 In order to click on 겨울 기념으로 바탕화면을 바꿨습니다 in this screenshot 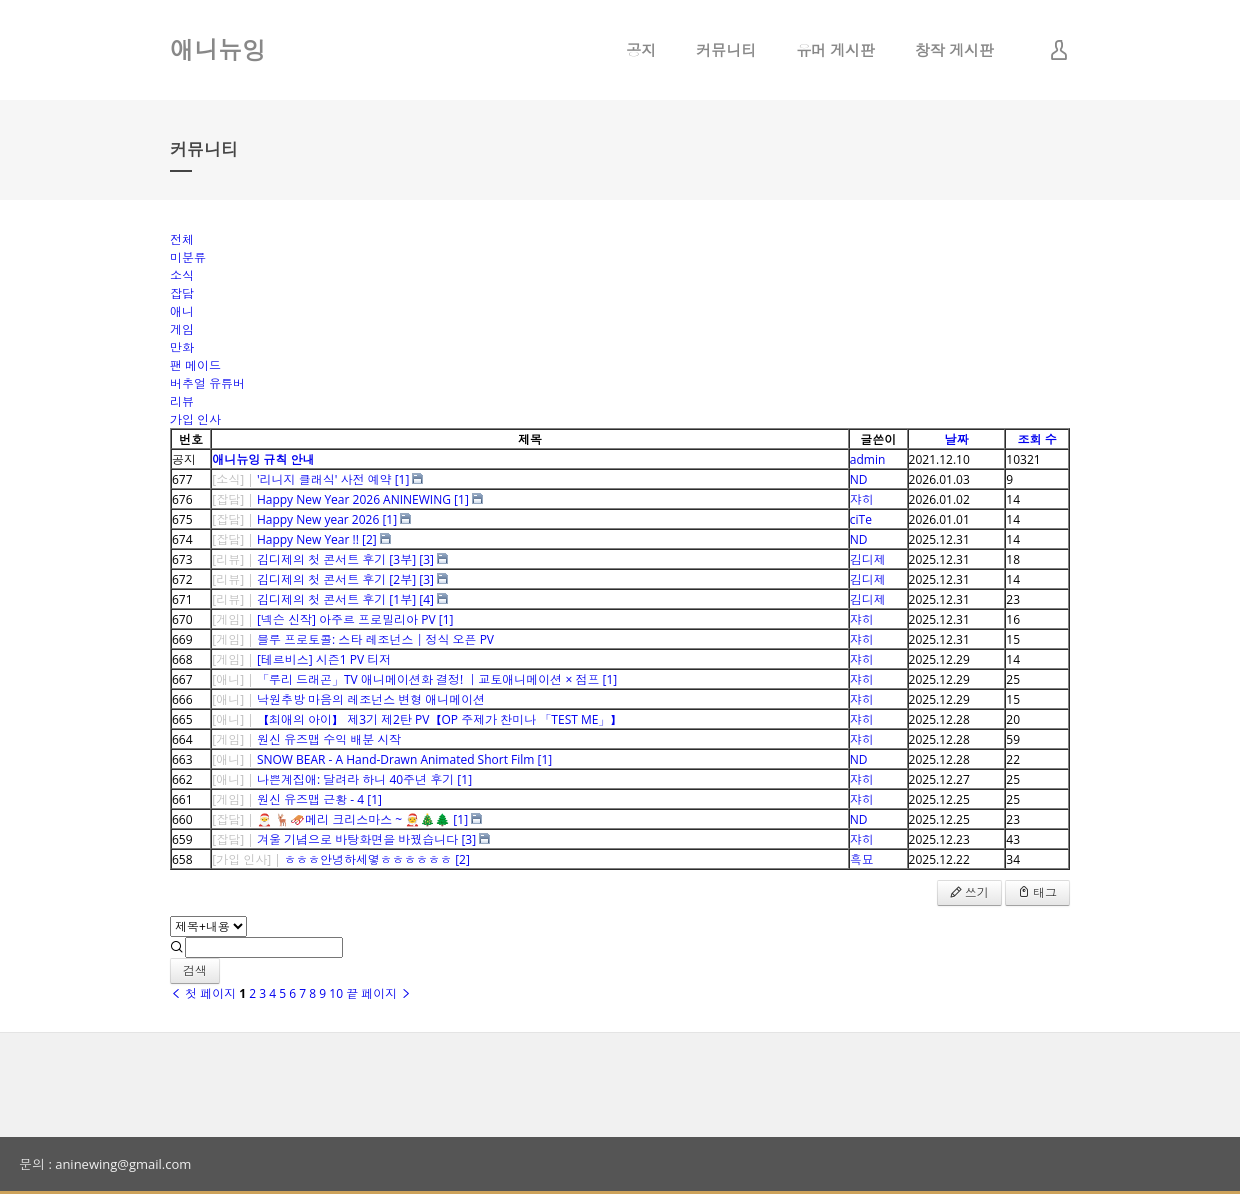, I will do `click(357, 839)`.